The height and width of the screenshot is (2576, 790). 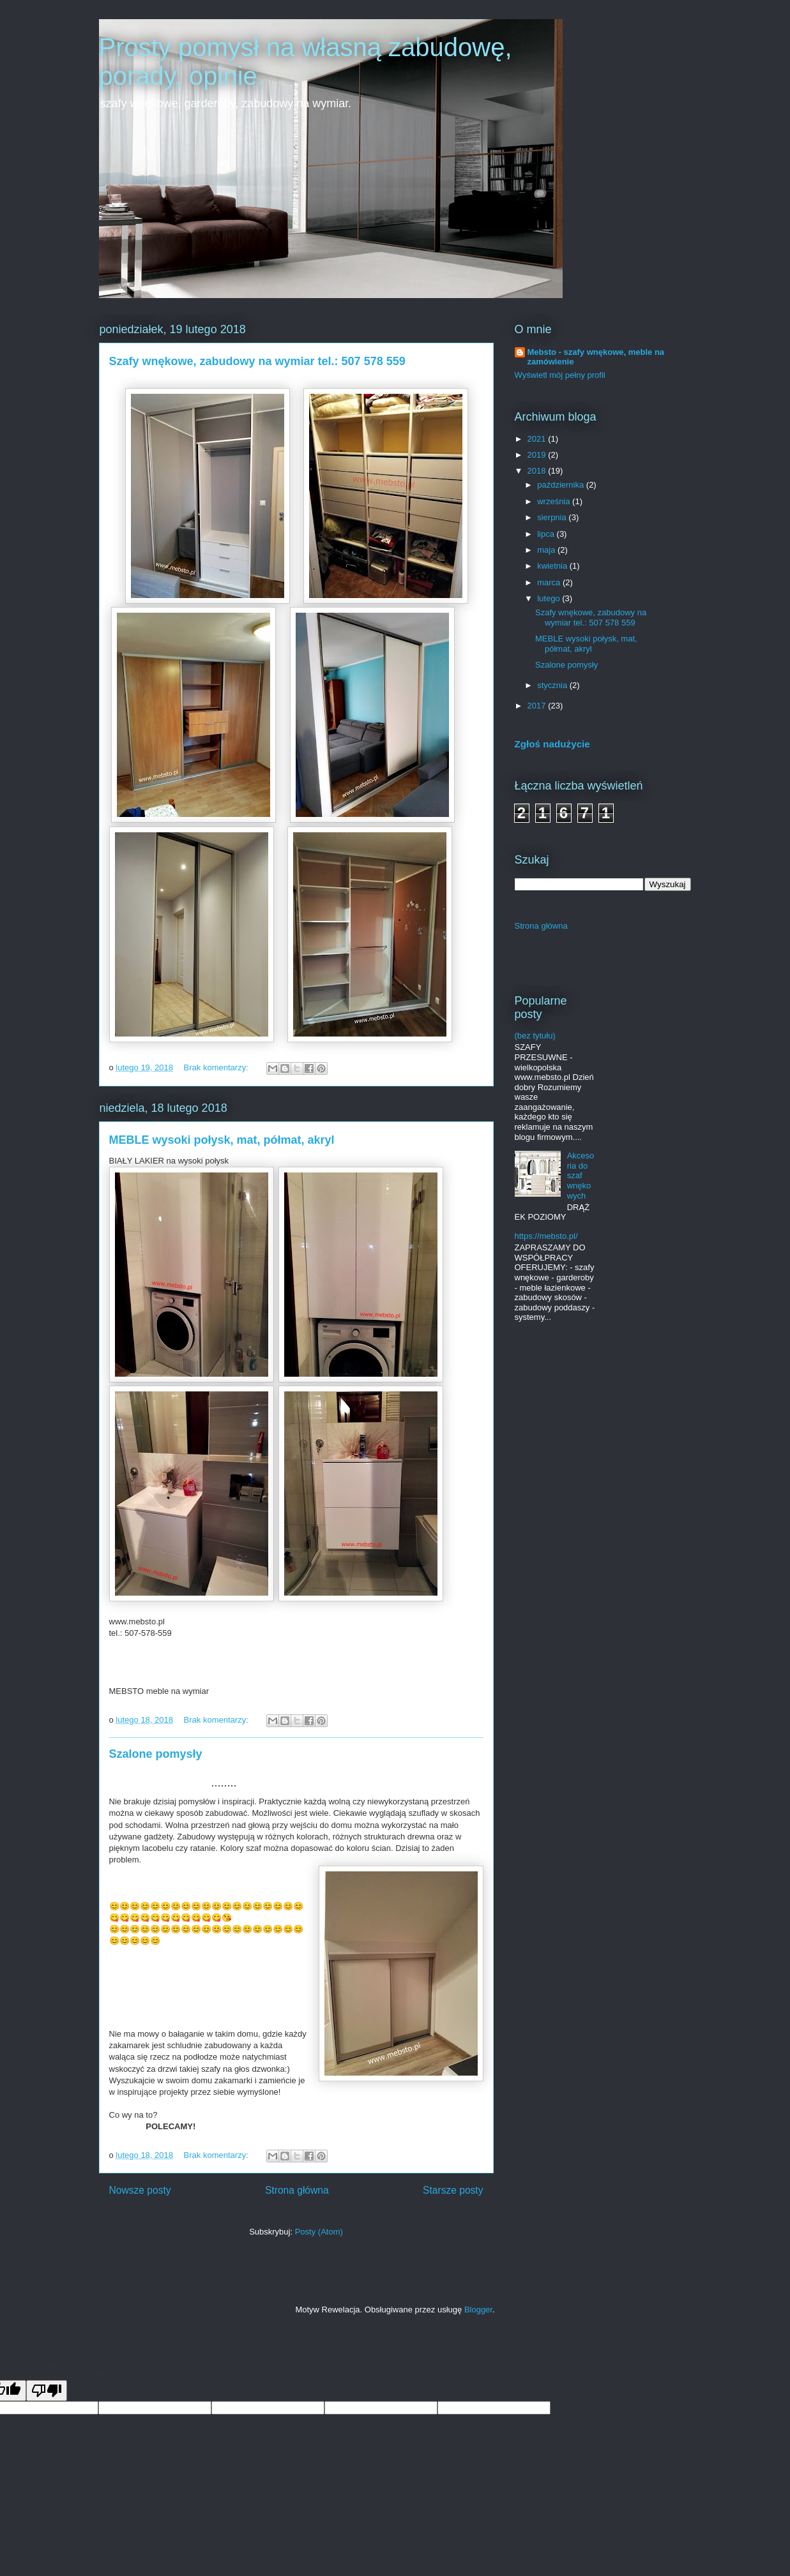 I want to click on Strona główna, so click(x=297, y=2190).